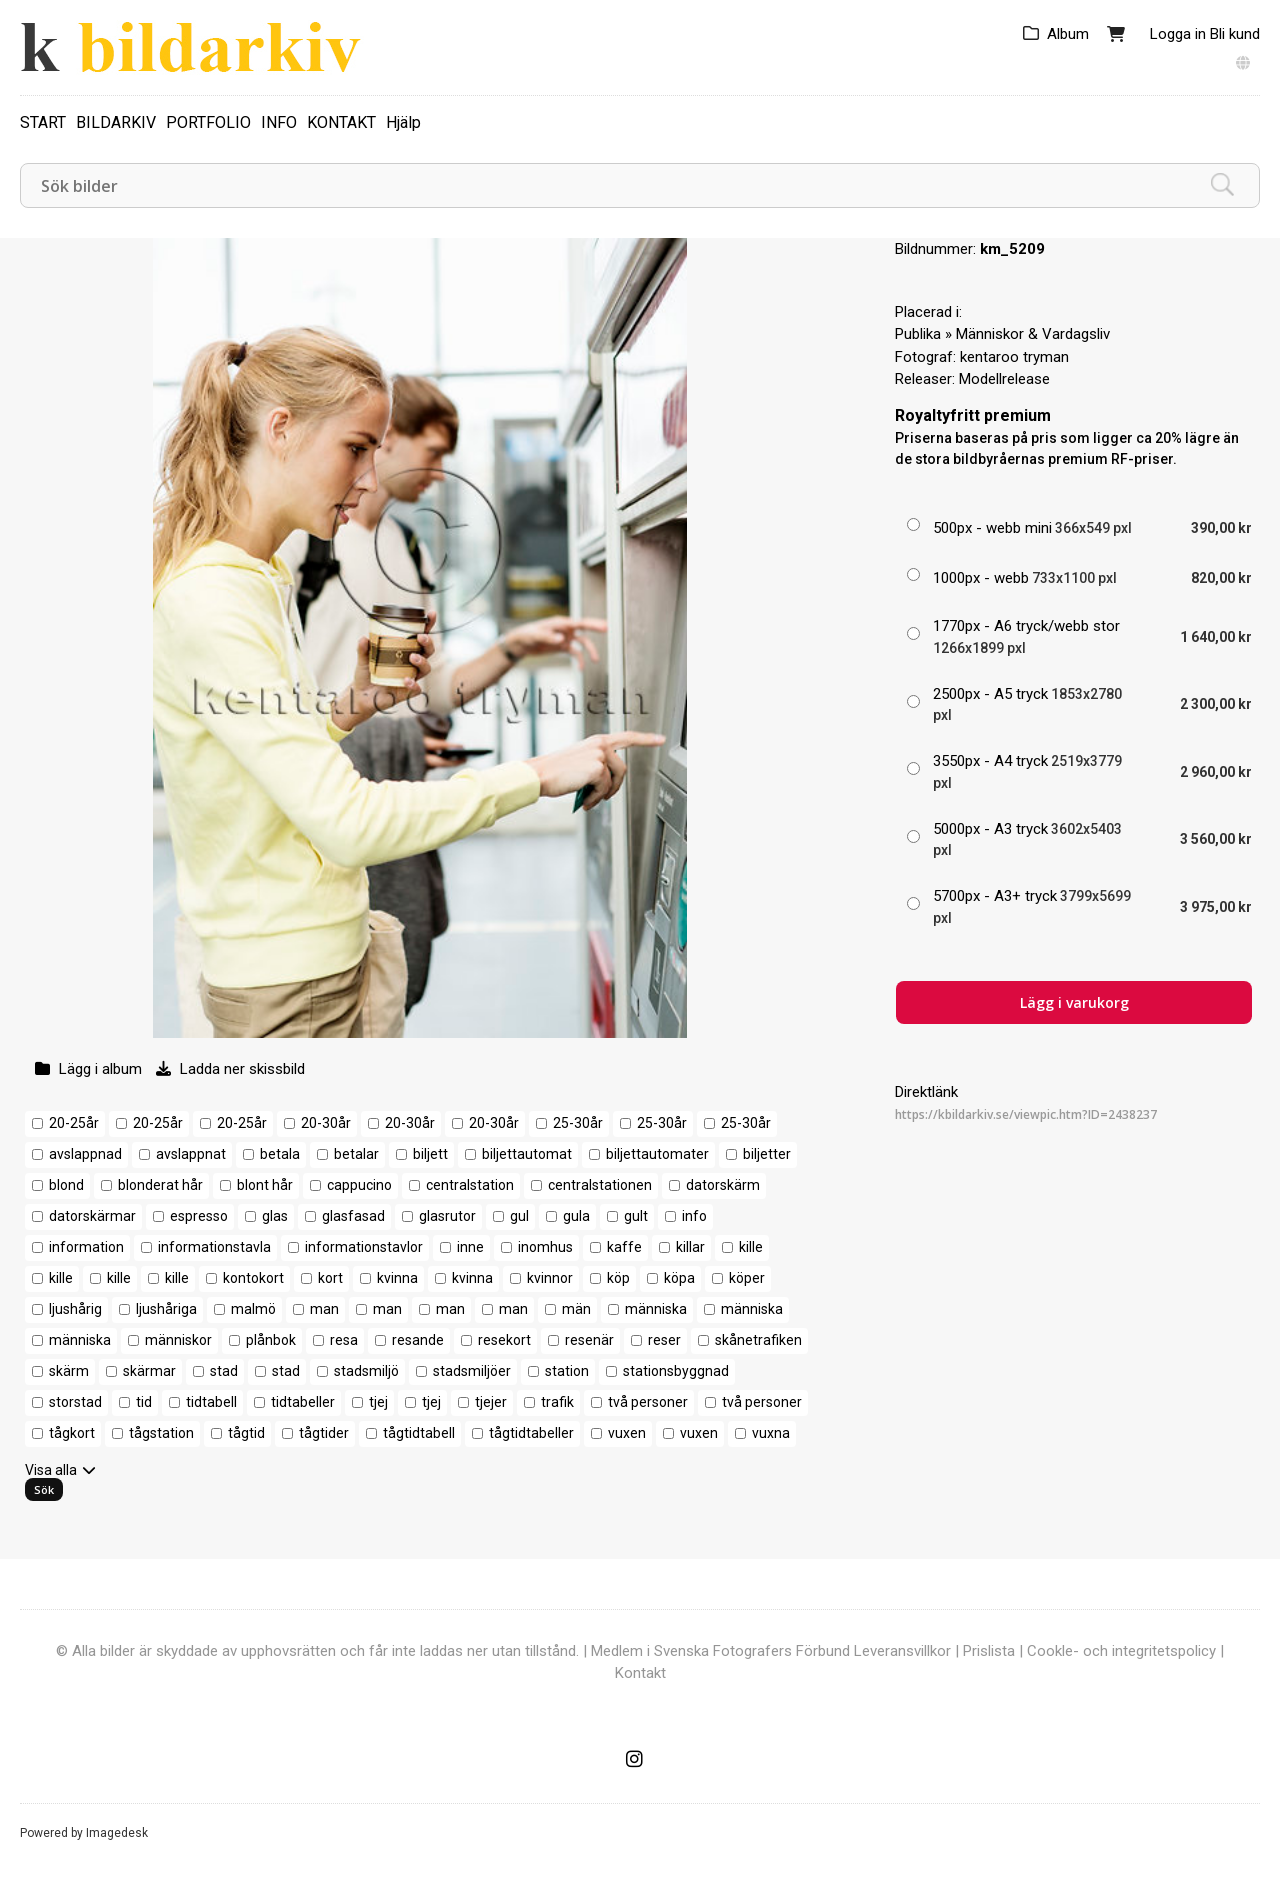 The height and width of the screenshot is (1882, 1280). Describe the element at coordinates (265, 1185) in the screenshot. I see `blont hår` at that location.